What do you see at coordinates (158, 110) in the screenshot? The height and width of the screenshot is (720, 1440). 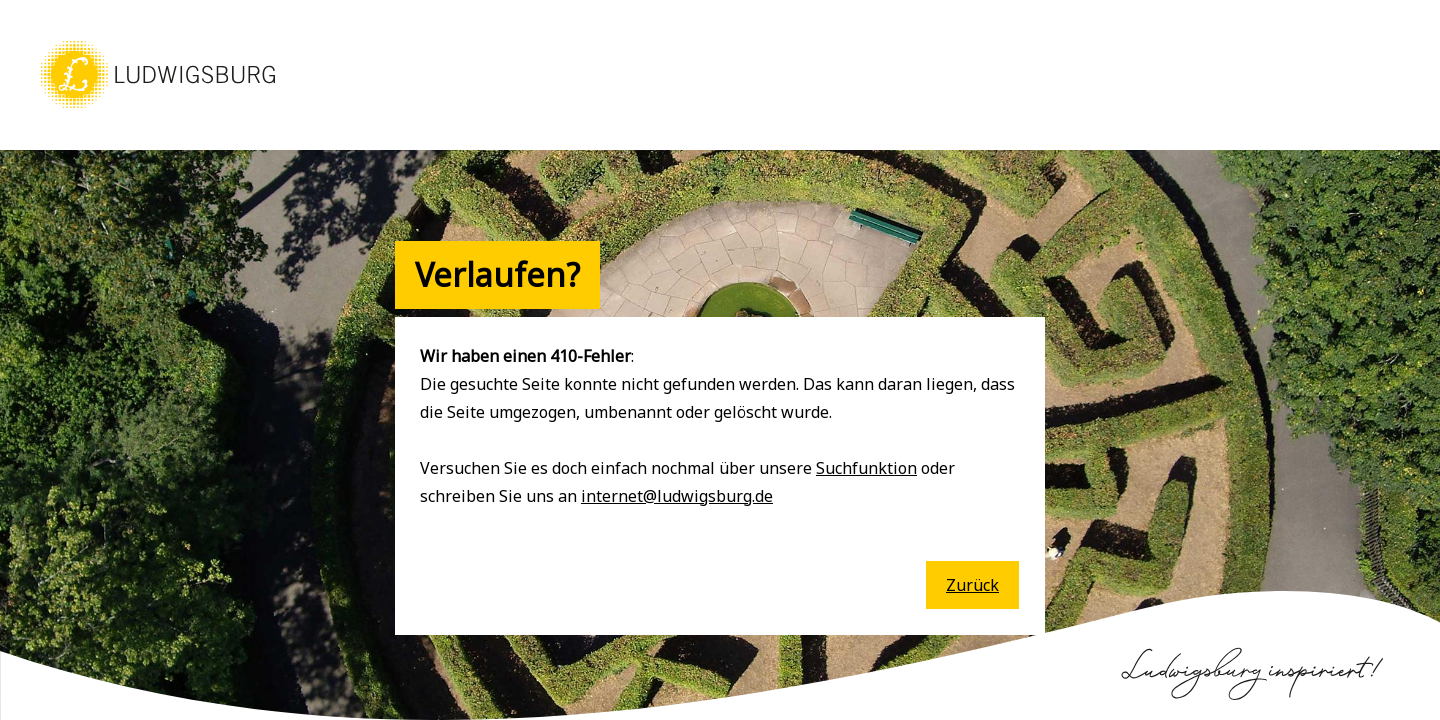 I see `[button]` at bounding box center [158, 110].